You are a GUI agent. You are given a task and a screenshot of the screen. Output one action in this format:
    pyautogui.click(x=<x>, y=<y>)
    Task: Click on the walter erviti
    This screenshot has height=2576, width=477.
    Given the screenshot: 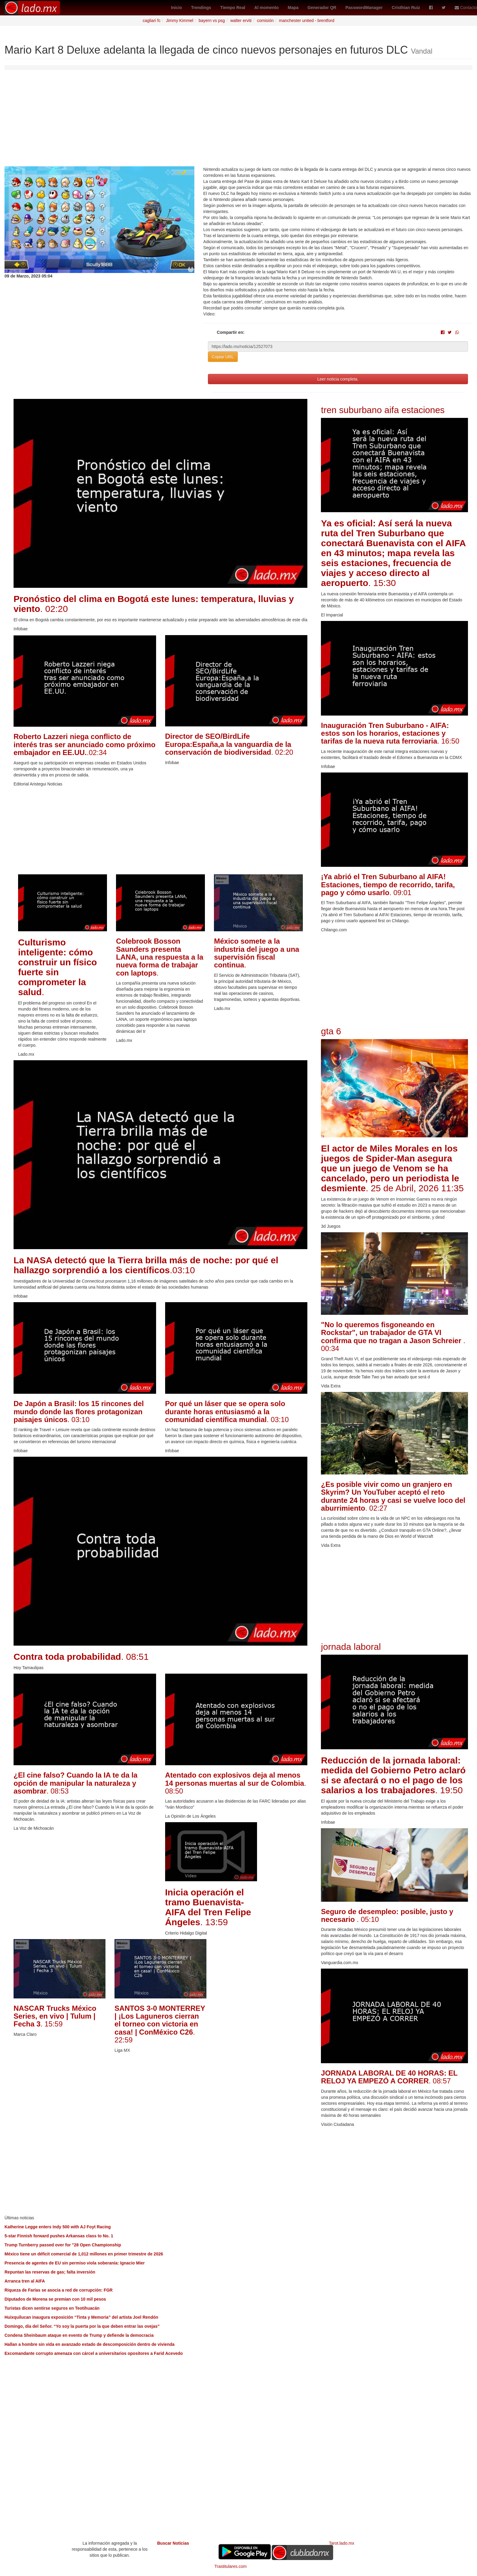 What is the action you would take?
    pyautogui.click(x=241, y=20)
    